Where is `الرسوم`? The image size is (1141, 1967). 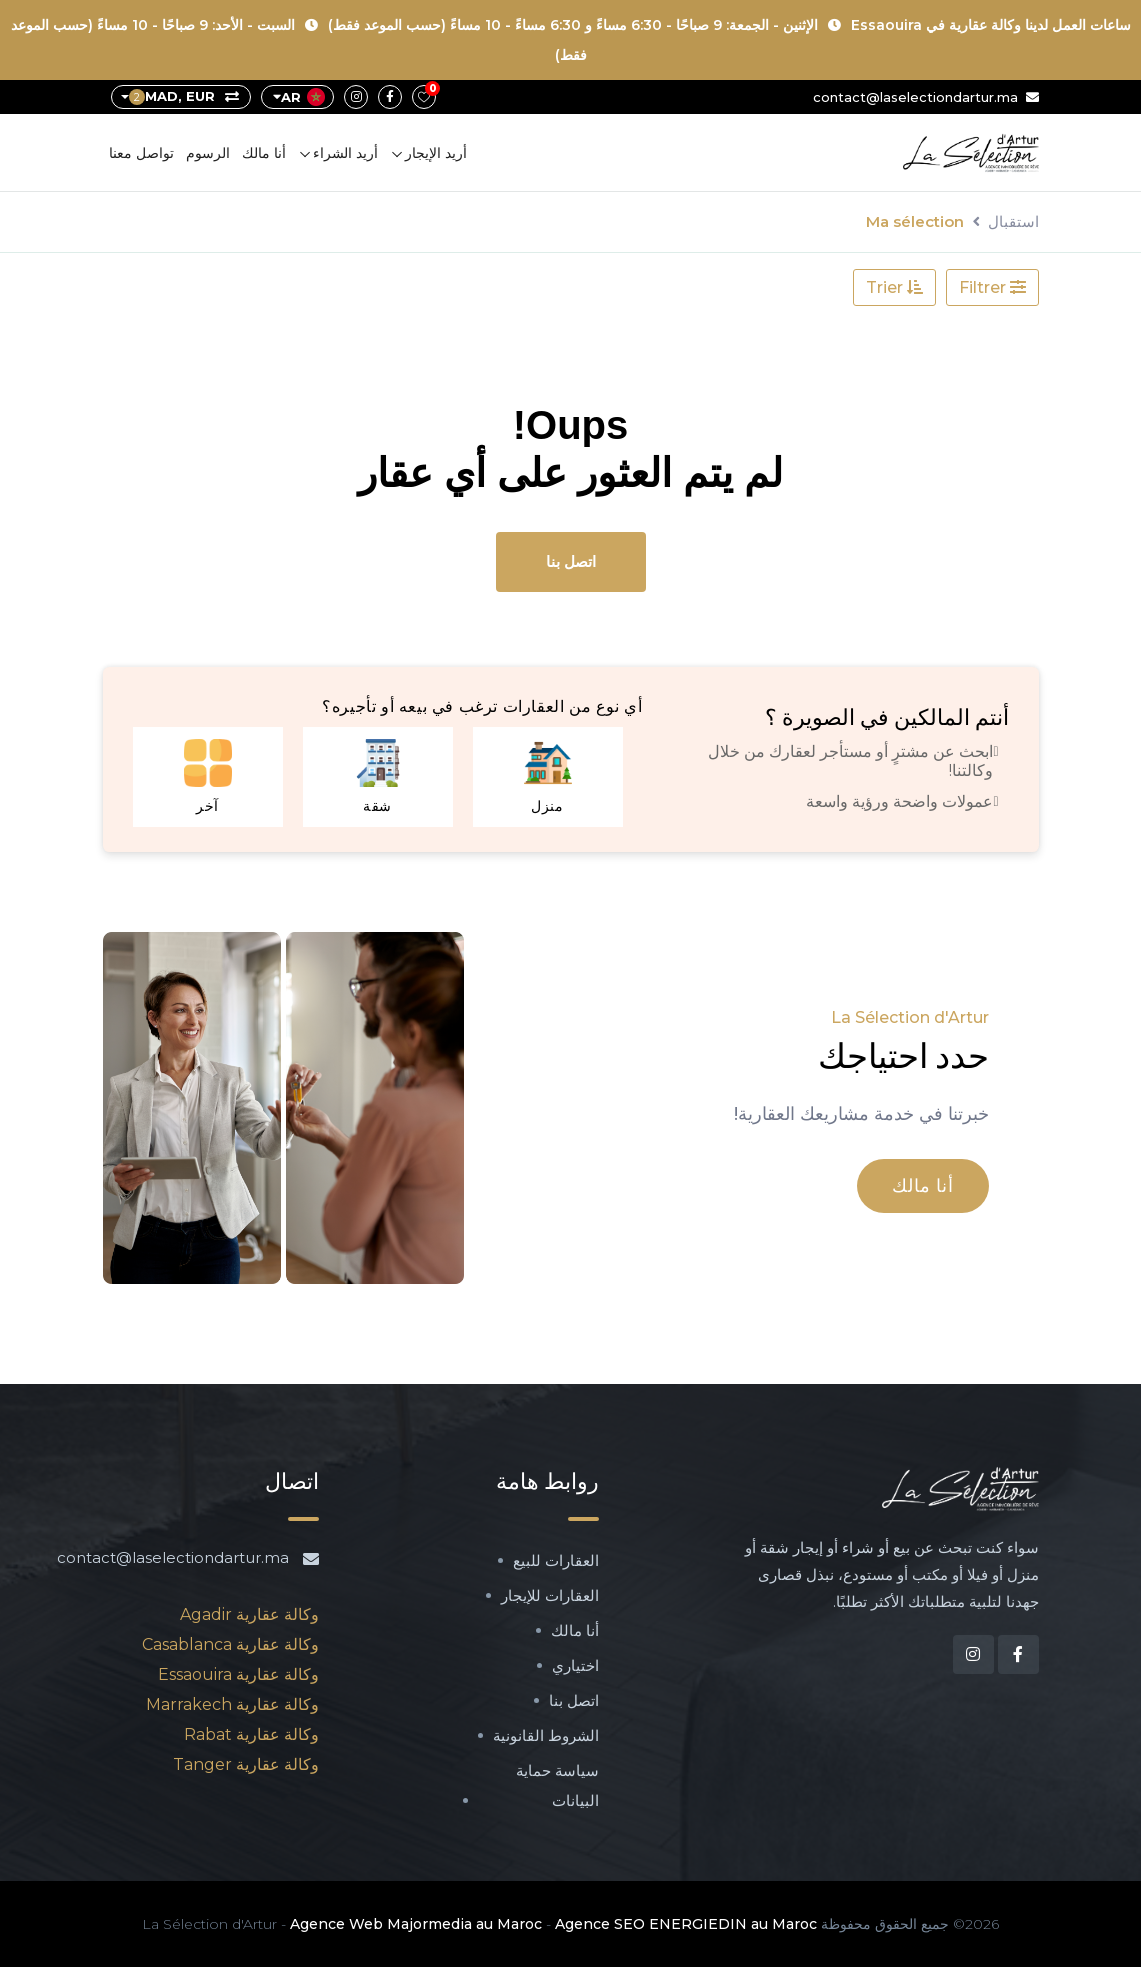 الرسوم is located at coordinates (208, 153).